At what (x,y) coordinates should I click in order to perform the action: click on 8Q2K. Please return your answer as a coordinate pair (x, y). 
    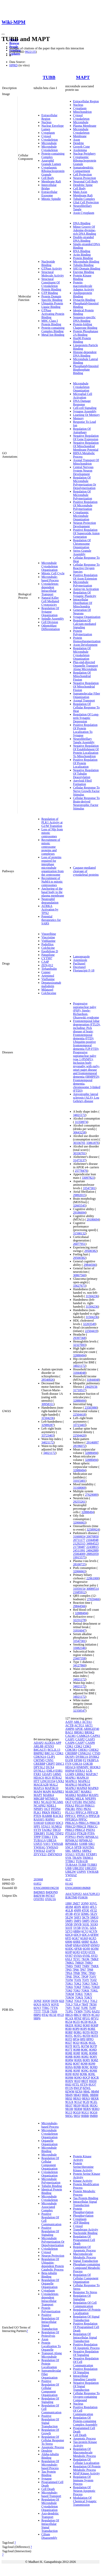
    Looking at the image, I should click on (84, 2042).